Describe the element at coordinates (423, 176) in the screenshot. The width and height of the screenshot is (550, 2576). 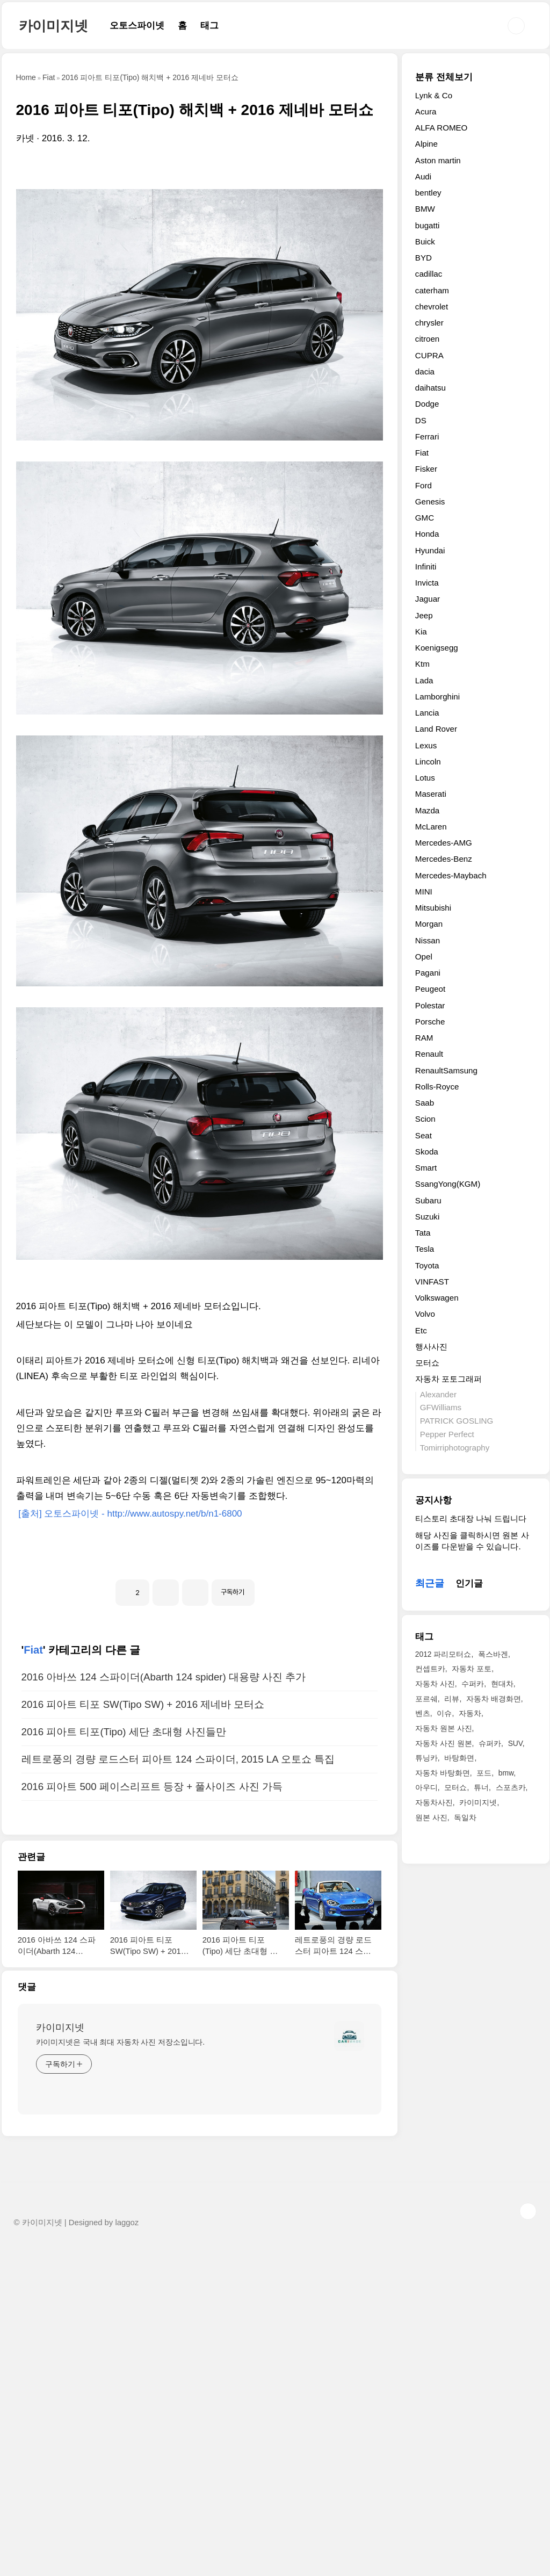
I see `Audi` at that location.